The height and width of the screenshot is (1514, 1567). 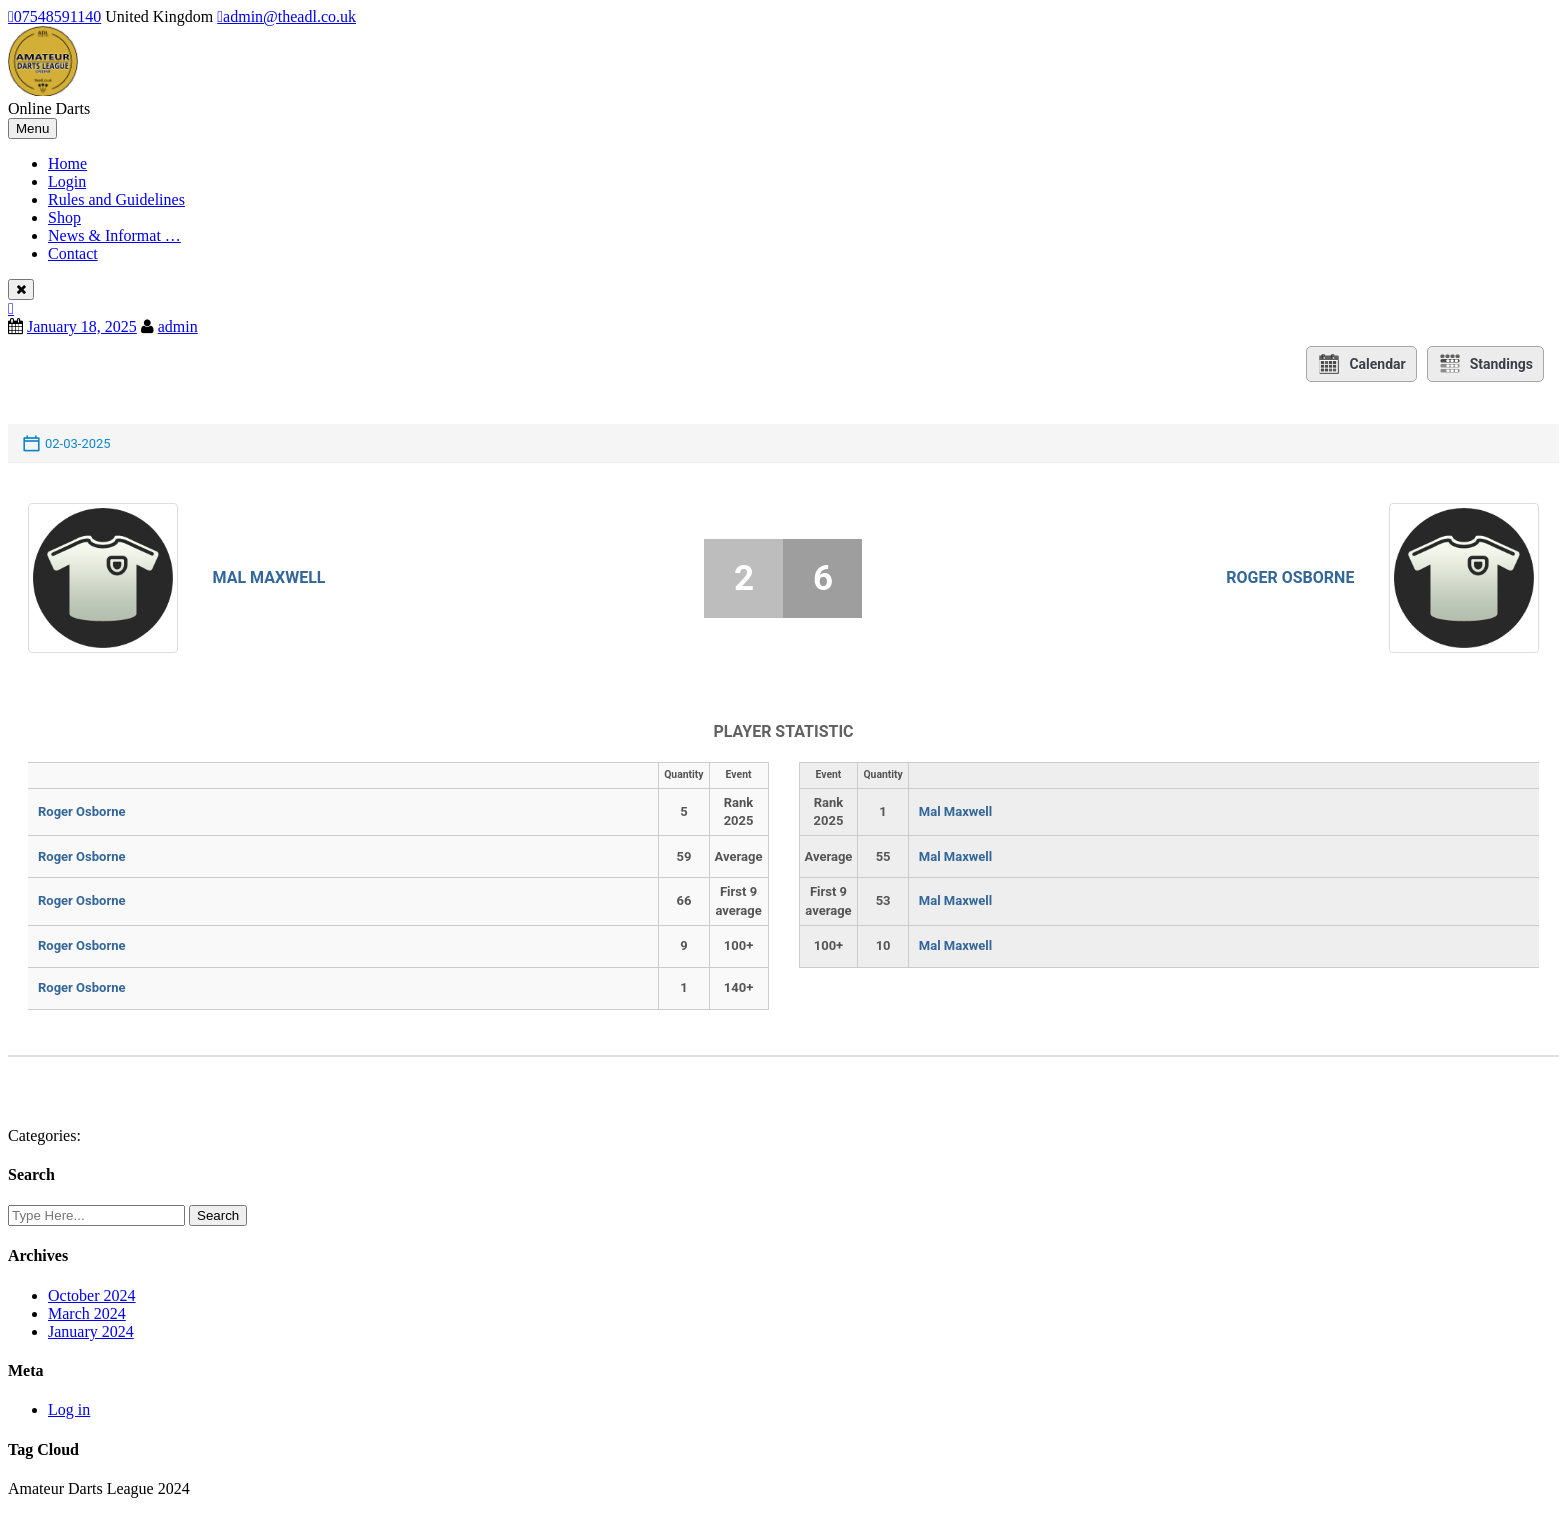 I want to click on January 2024, so click(x=91, y=1331).